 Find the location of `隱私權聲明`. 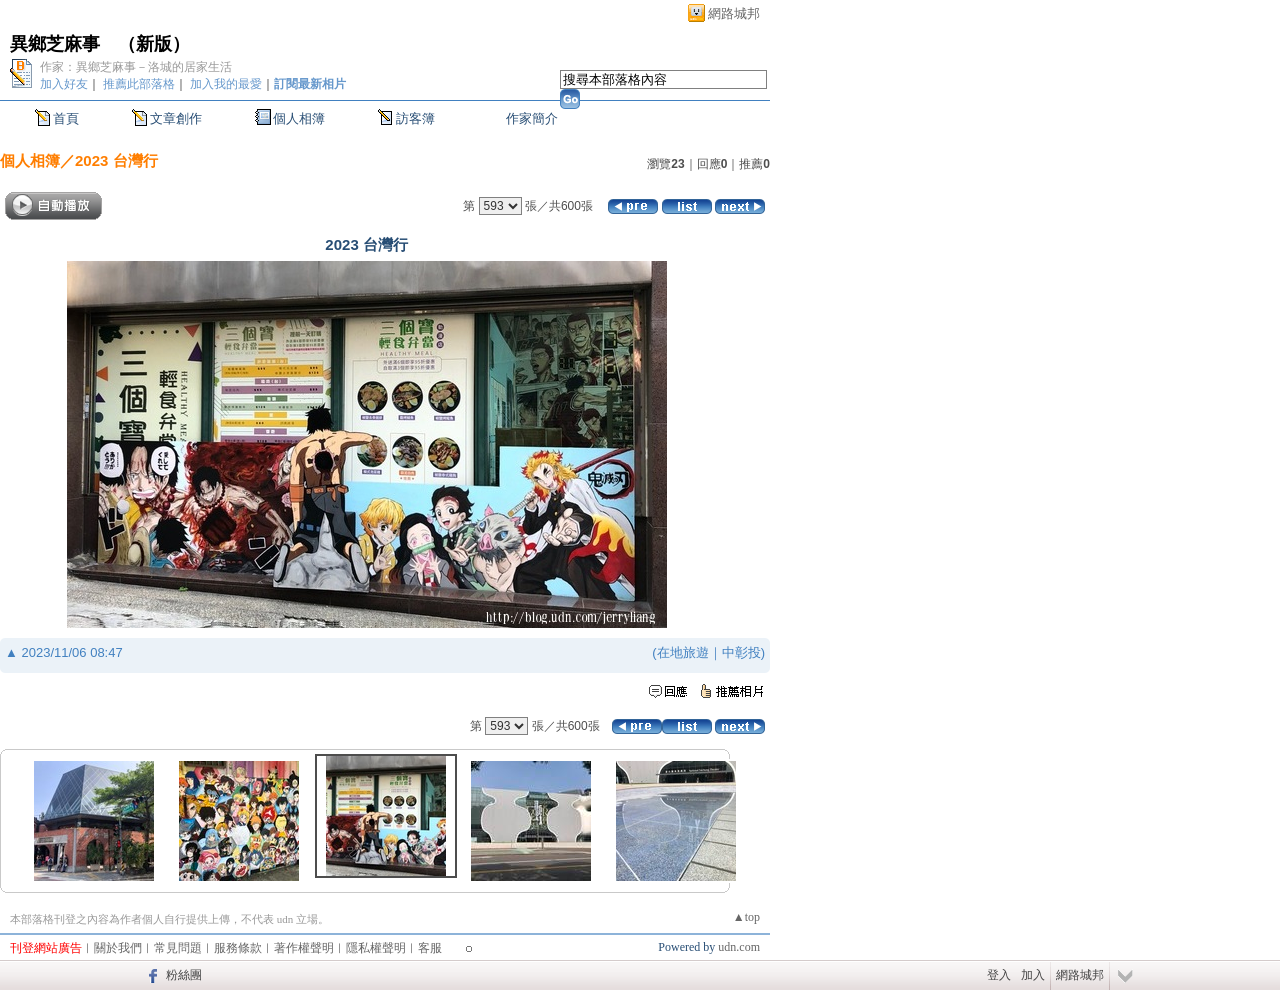

隱私權聲明 is located at coordinates (376, 948).